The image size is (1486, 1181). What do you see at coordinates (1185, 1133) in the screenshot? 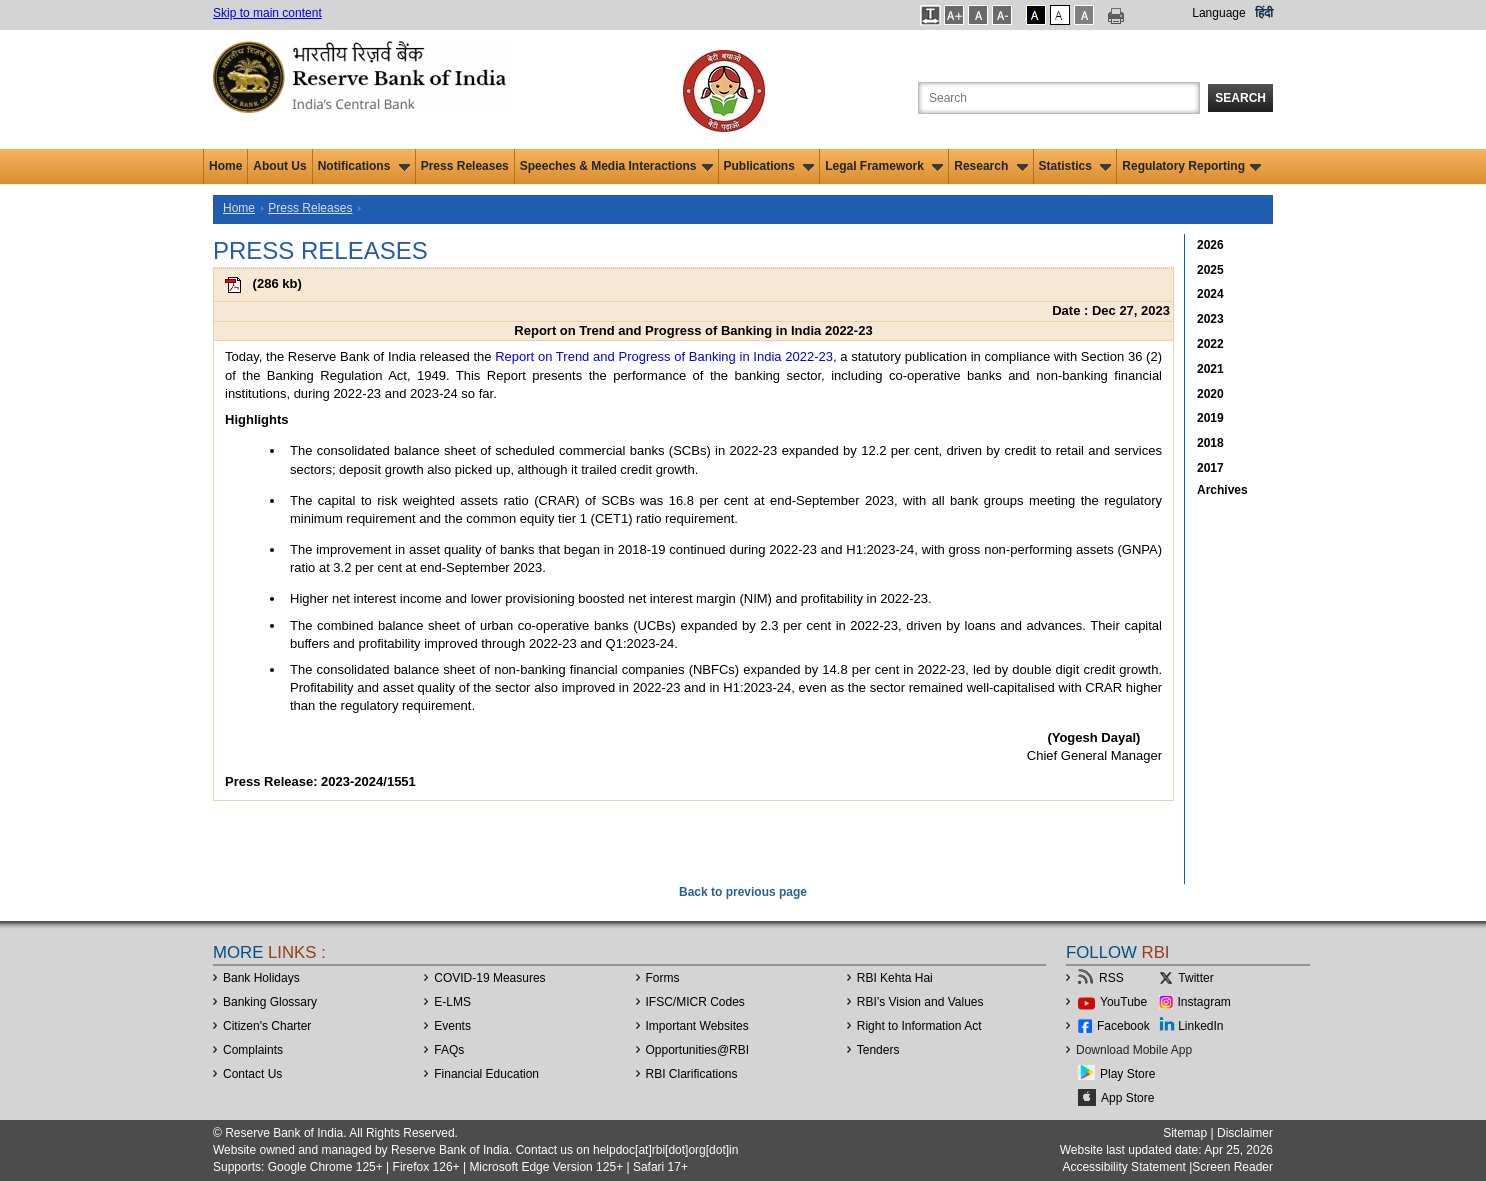
I see `Sitemap` at bounding box center [1185, 1133].